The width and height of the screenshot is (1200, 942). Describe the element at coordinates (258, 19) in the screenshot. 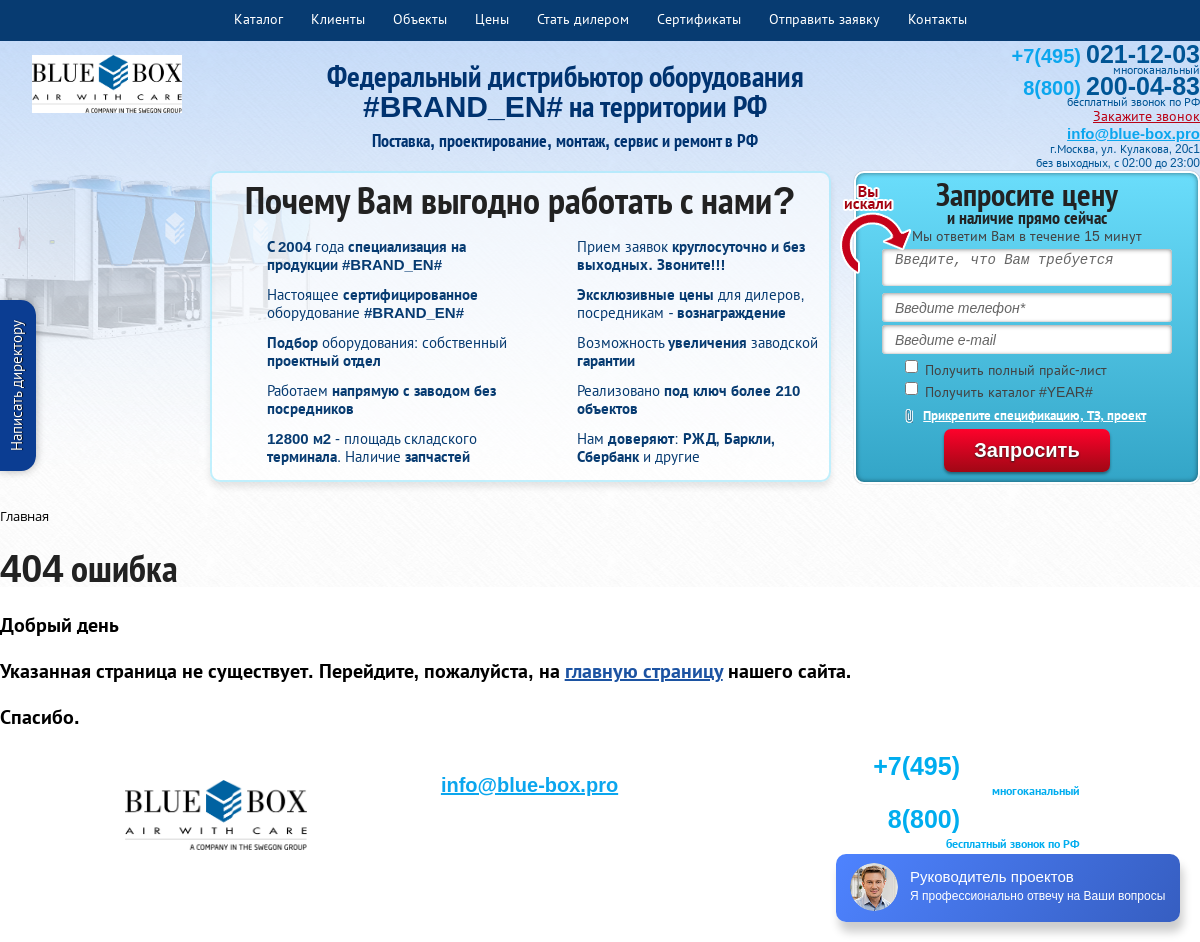

I see `Каталог` at that location.